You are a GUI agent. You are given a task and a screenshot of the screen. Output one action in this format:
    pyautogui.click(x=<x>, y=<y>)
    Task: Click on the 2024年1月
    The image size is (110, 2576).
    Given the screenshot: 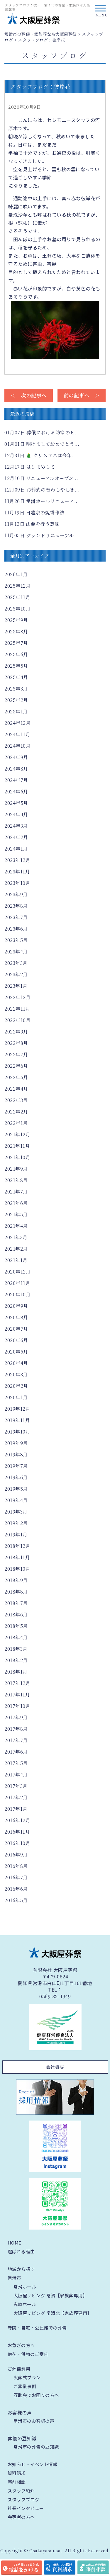 What is the action you would take?
    pyautogui.click(x=16, y=848)
    